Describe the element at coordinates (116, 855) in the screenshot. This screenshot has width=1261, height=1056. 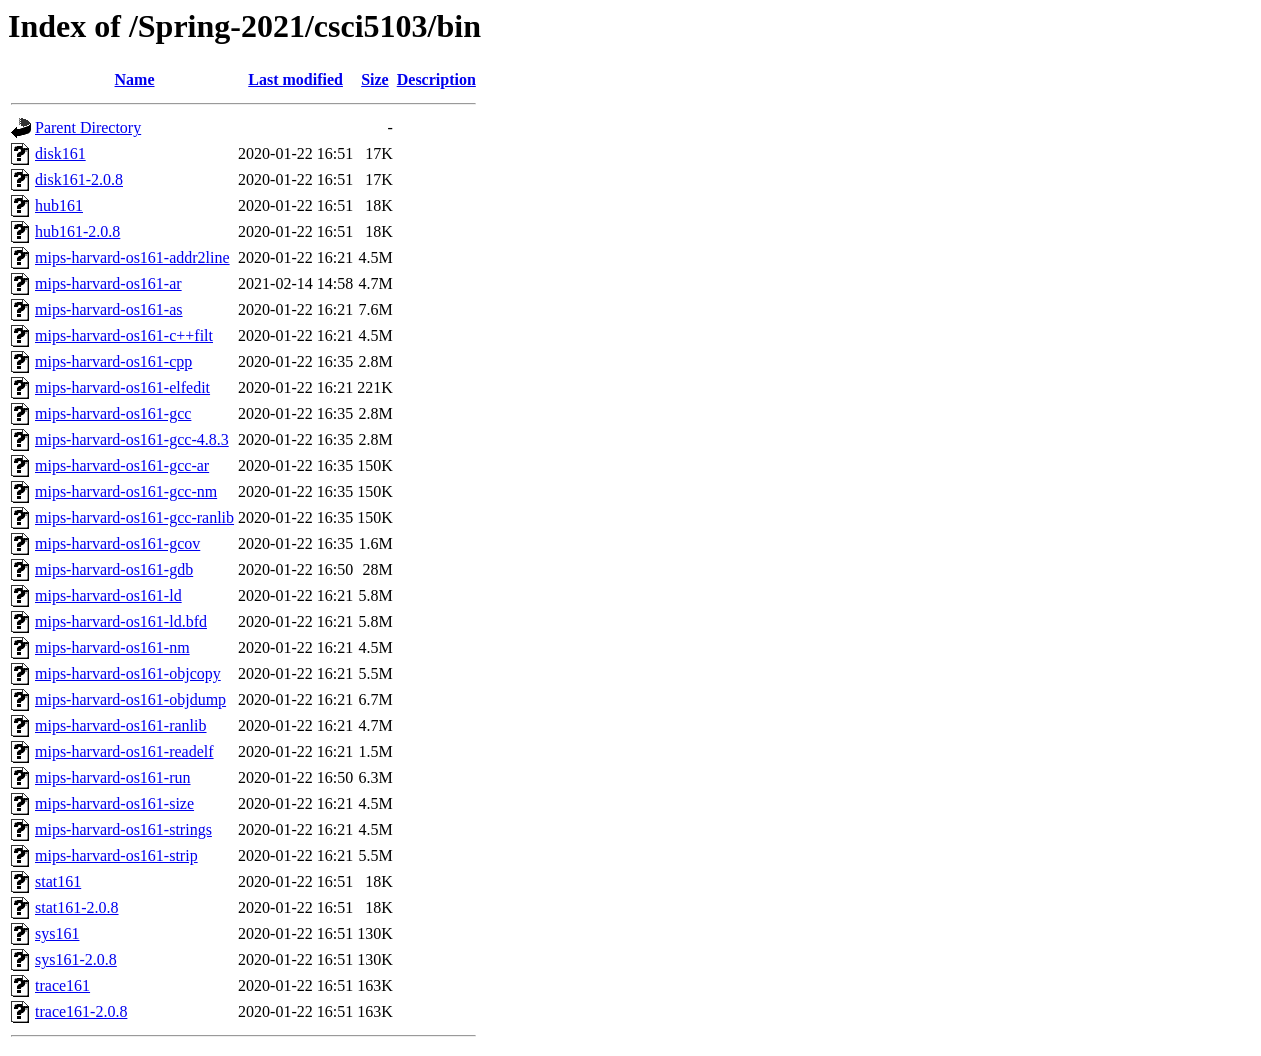
I see `mips-harvard-os161-strip` at that location.